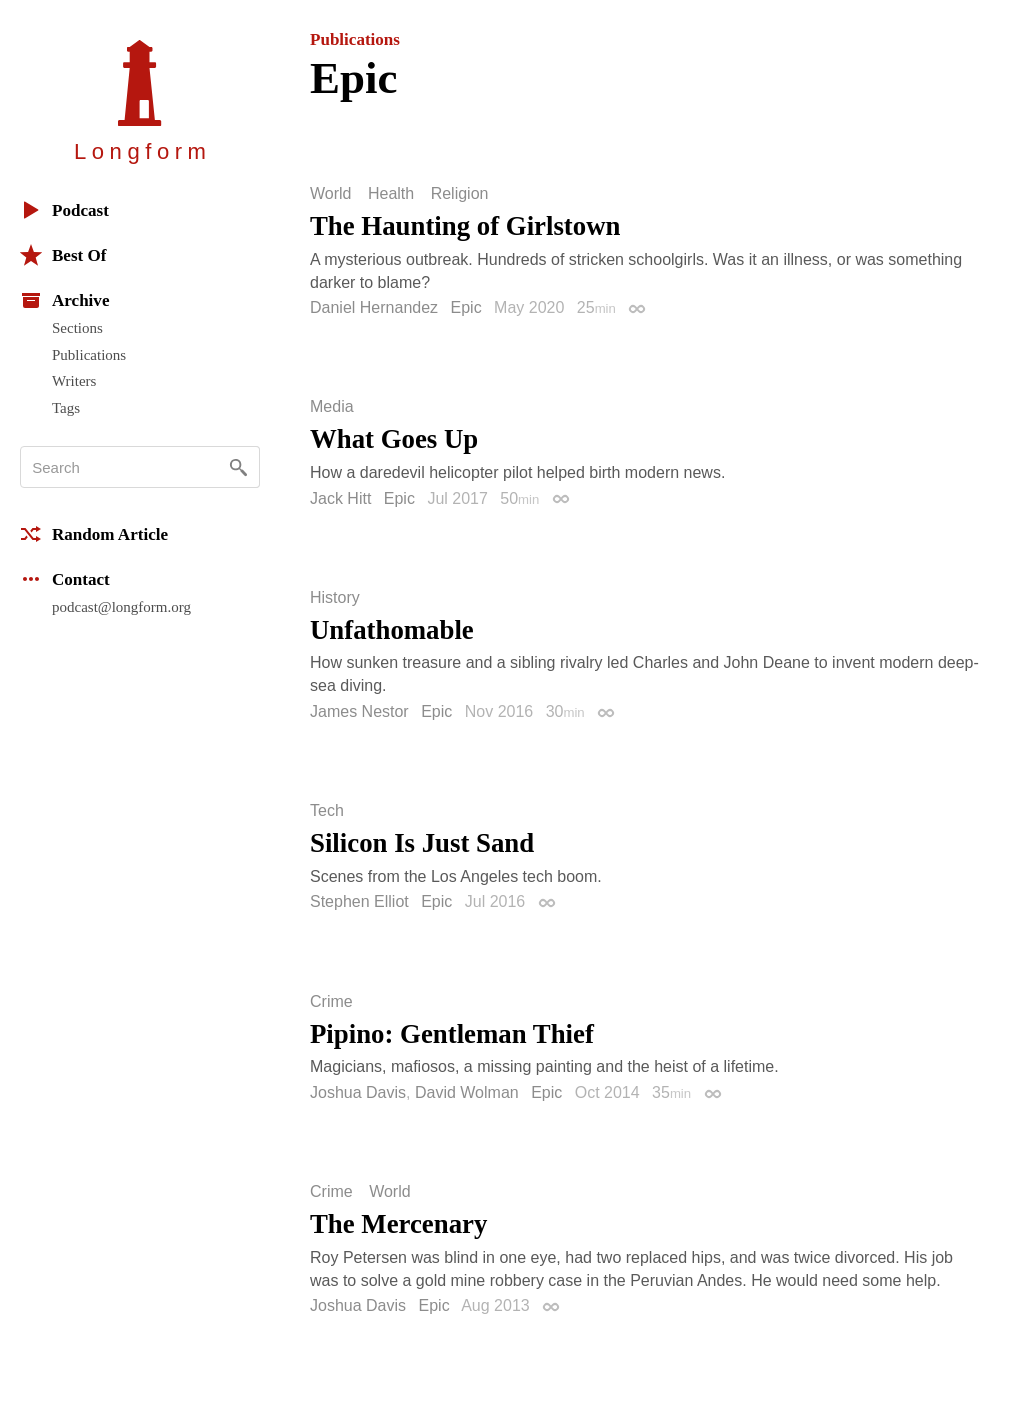 The width and height of the screenshot is (1024, 1427). What do you see at coordinates (331, 1002) in the screenshot?
I see `Crime` at bounding box center [331, 1002].